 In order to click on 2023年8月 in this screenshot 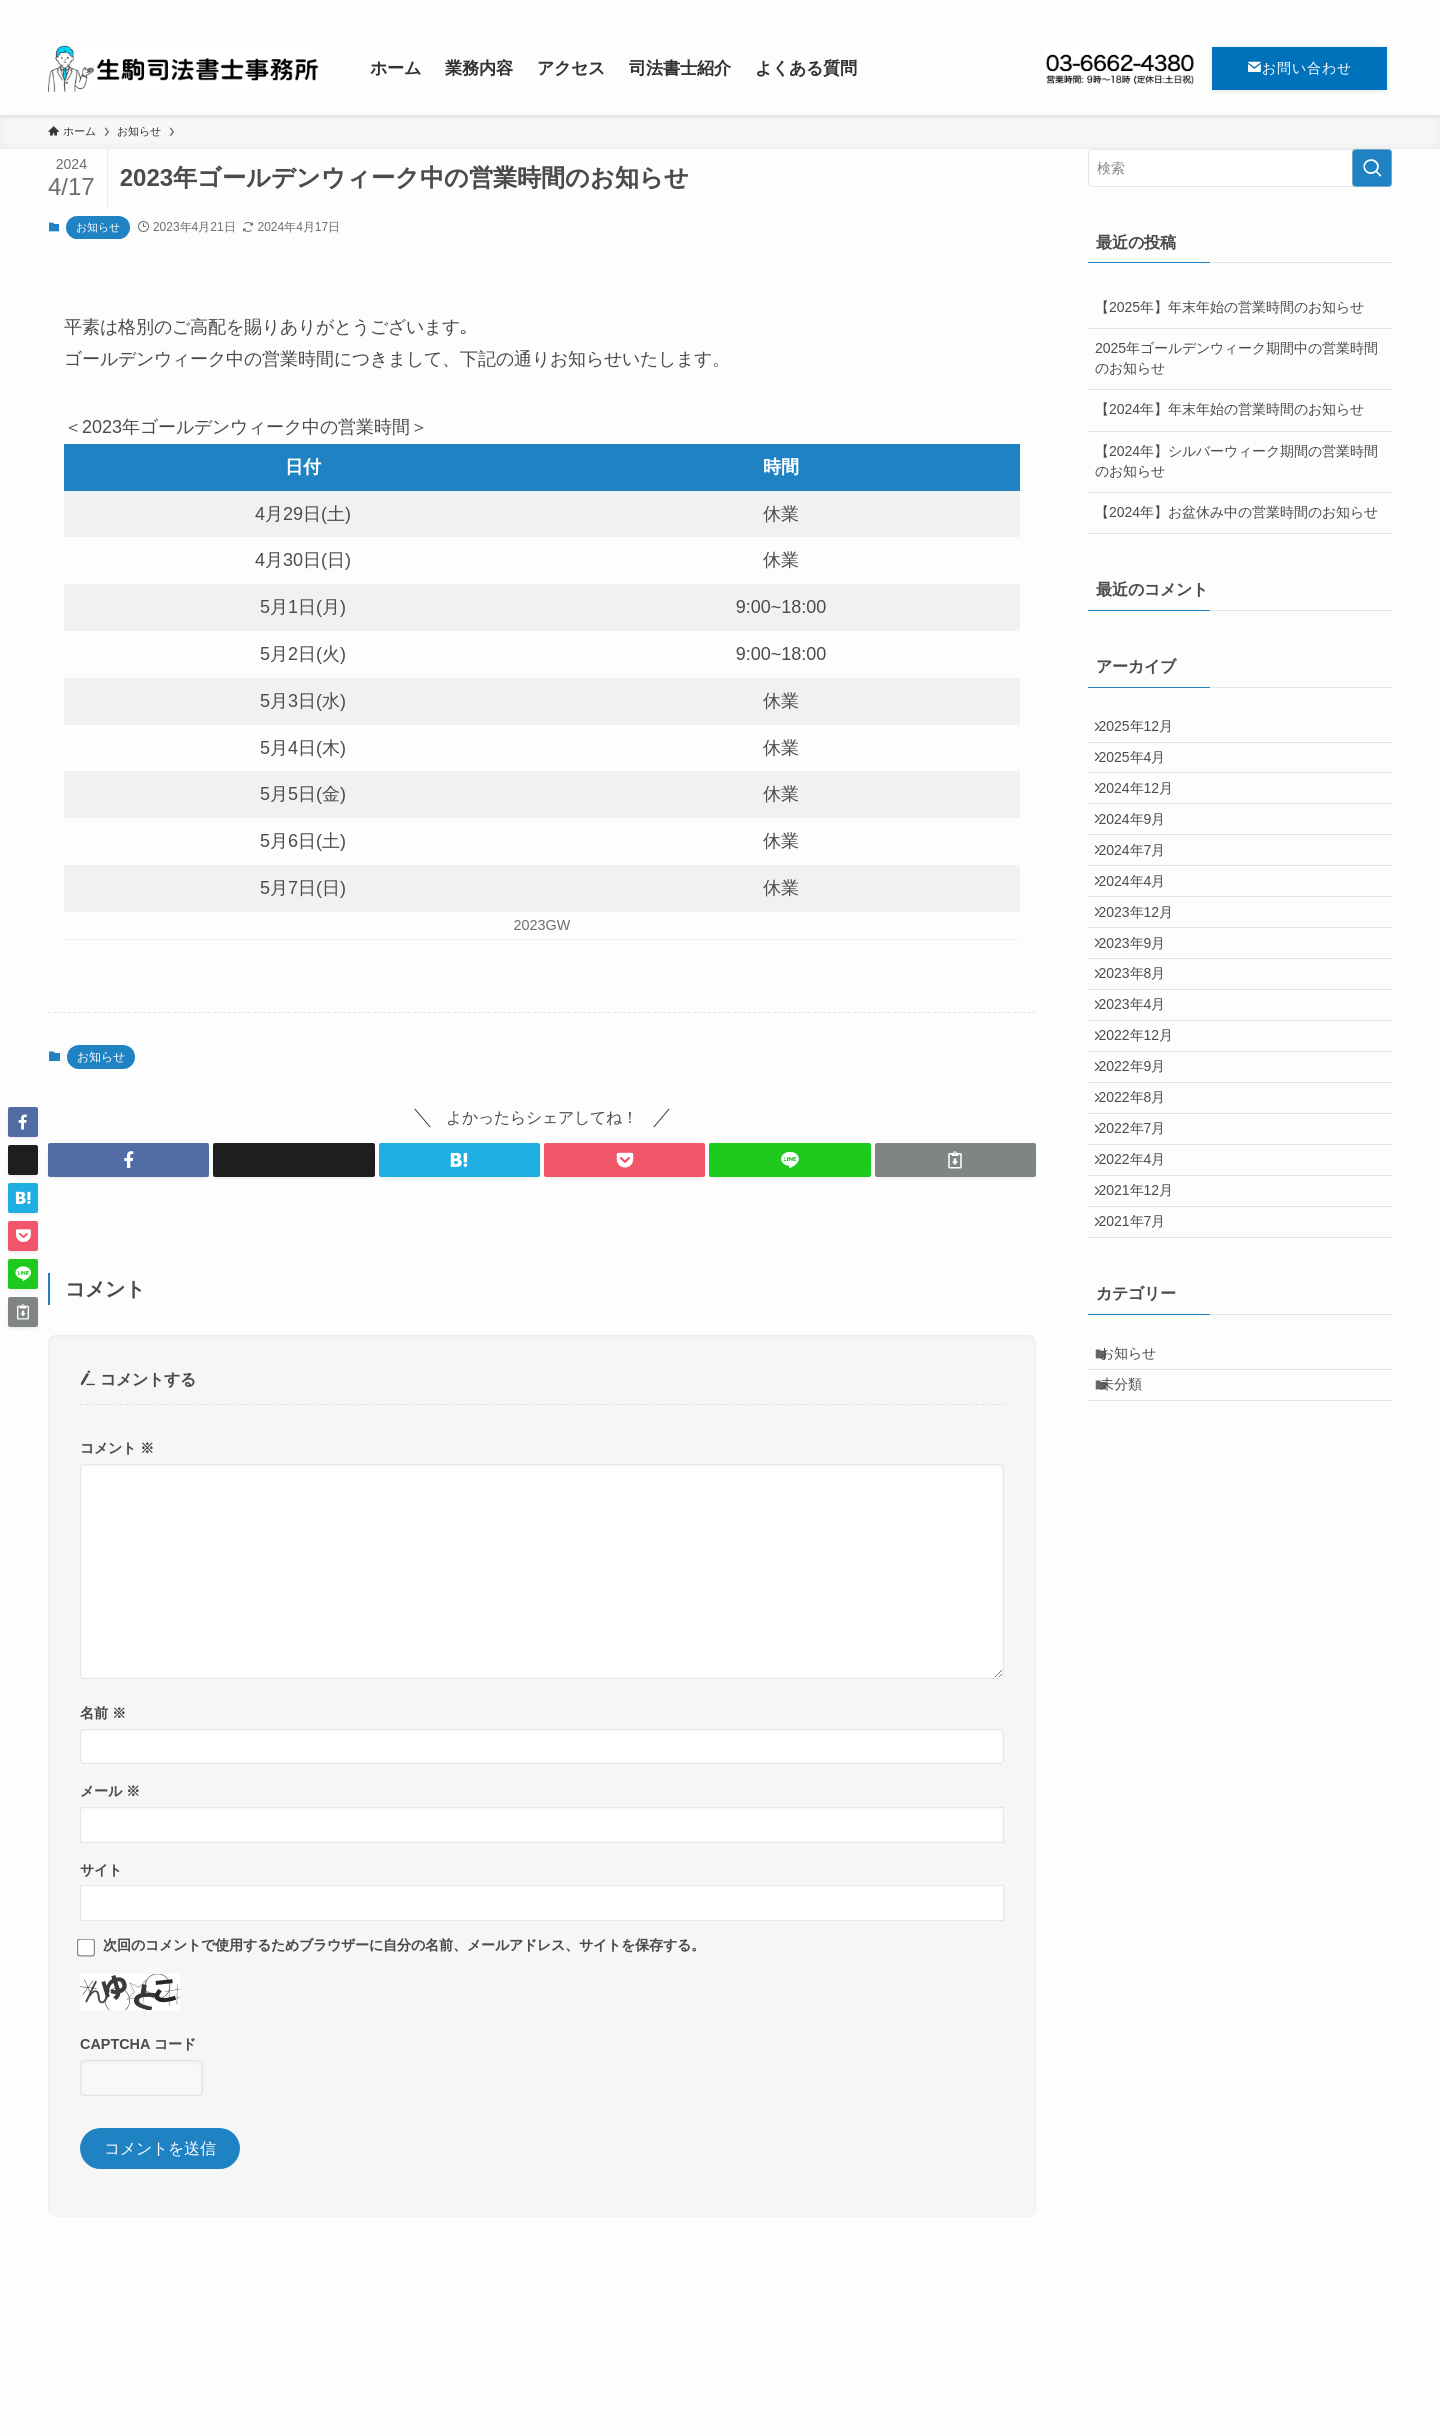, I will do `click(1142, 1064)`.